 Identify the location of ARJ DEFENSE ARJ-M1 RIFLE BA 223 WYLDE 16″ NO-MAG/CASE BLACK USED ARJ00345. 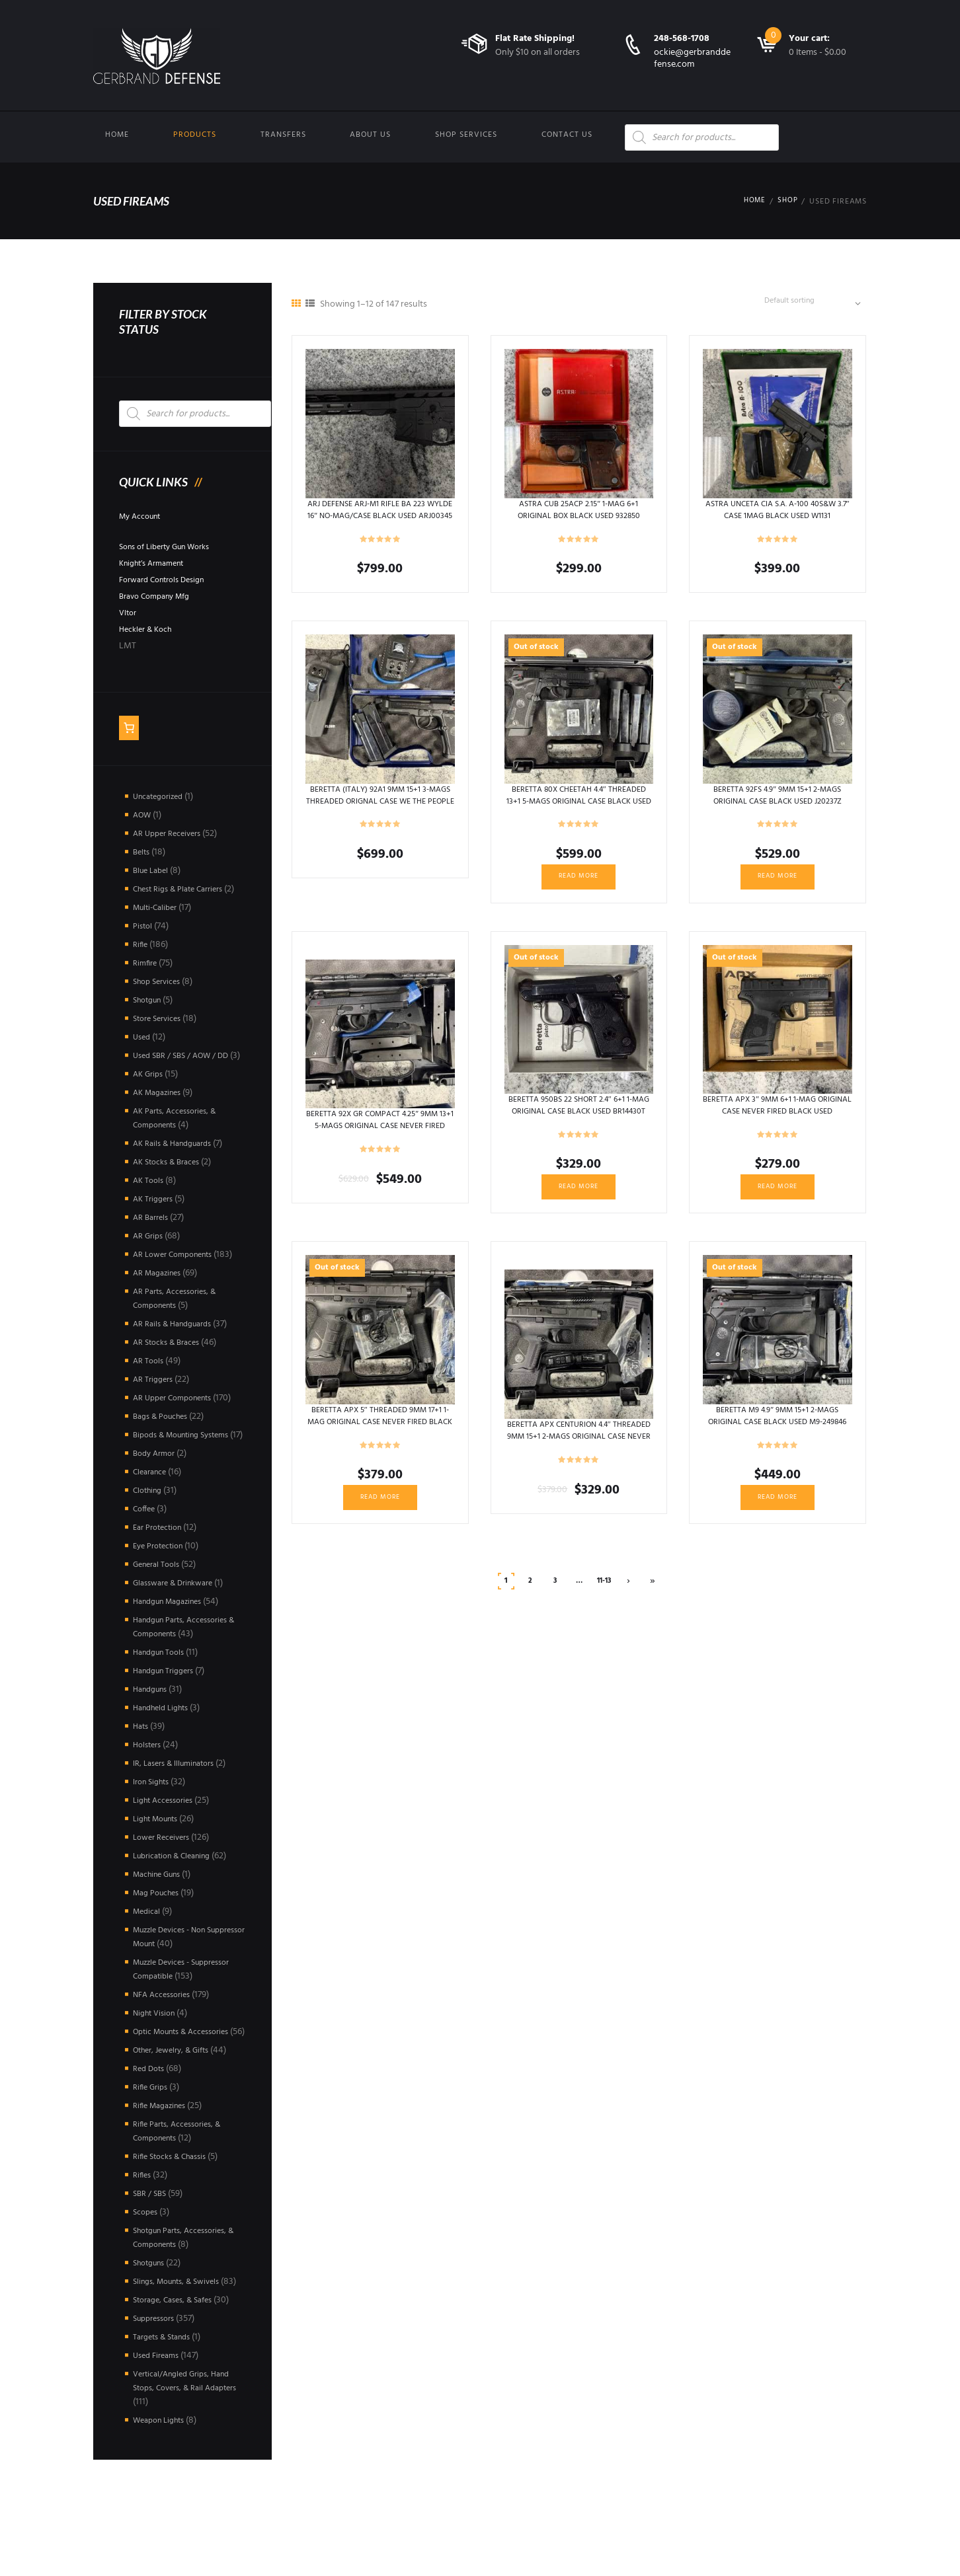
(380, 519).